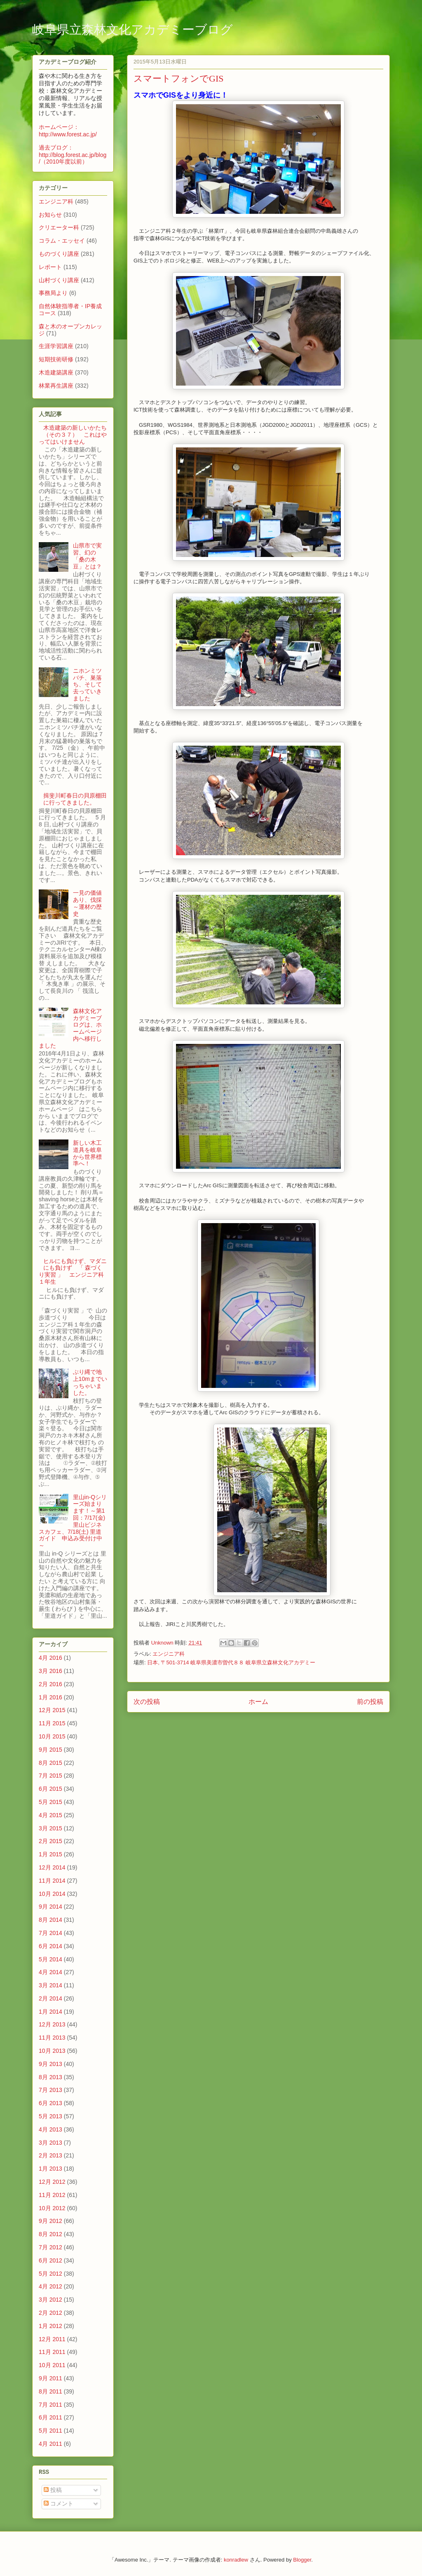 Image resolution: width=422 pixels, height=2576 pixels. What do you see at coordinates (50, 2312) in the screenshot?
I see `2月 2012` at bounding box center [50, 2312].